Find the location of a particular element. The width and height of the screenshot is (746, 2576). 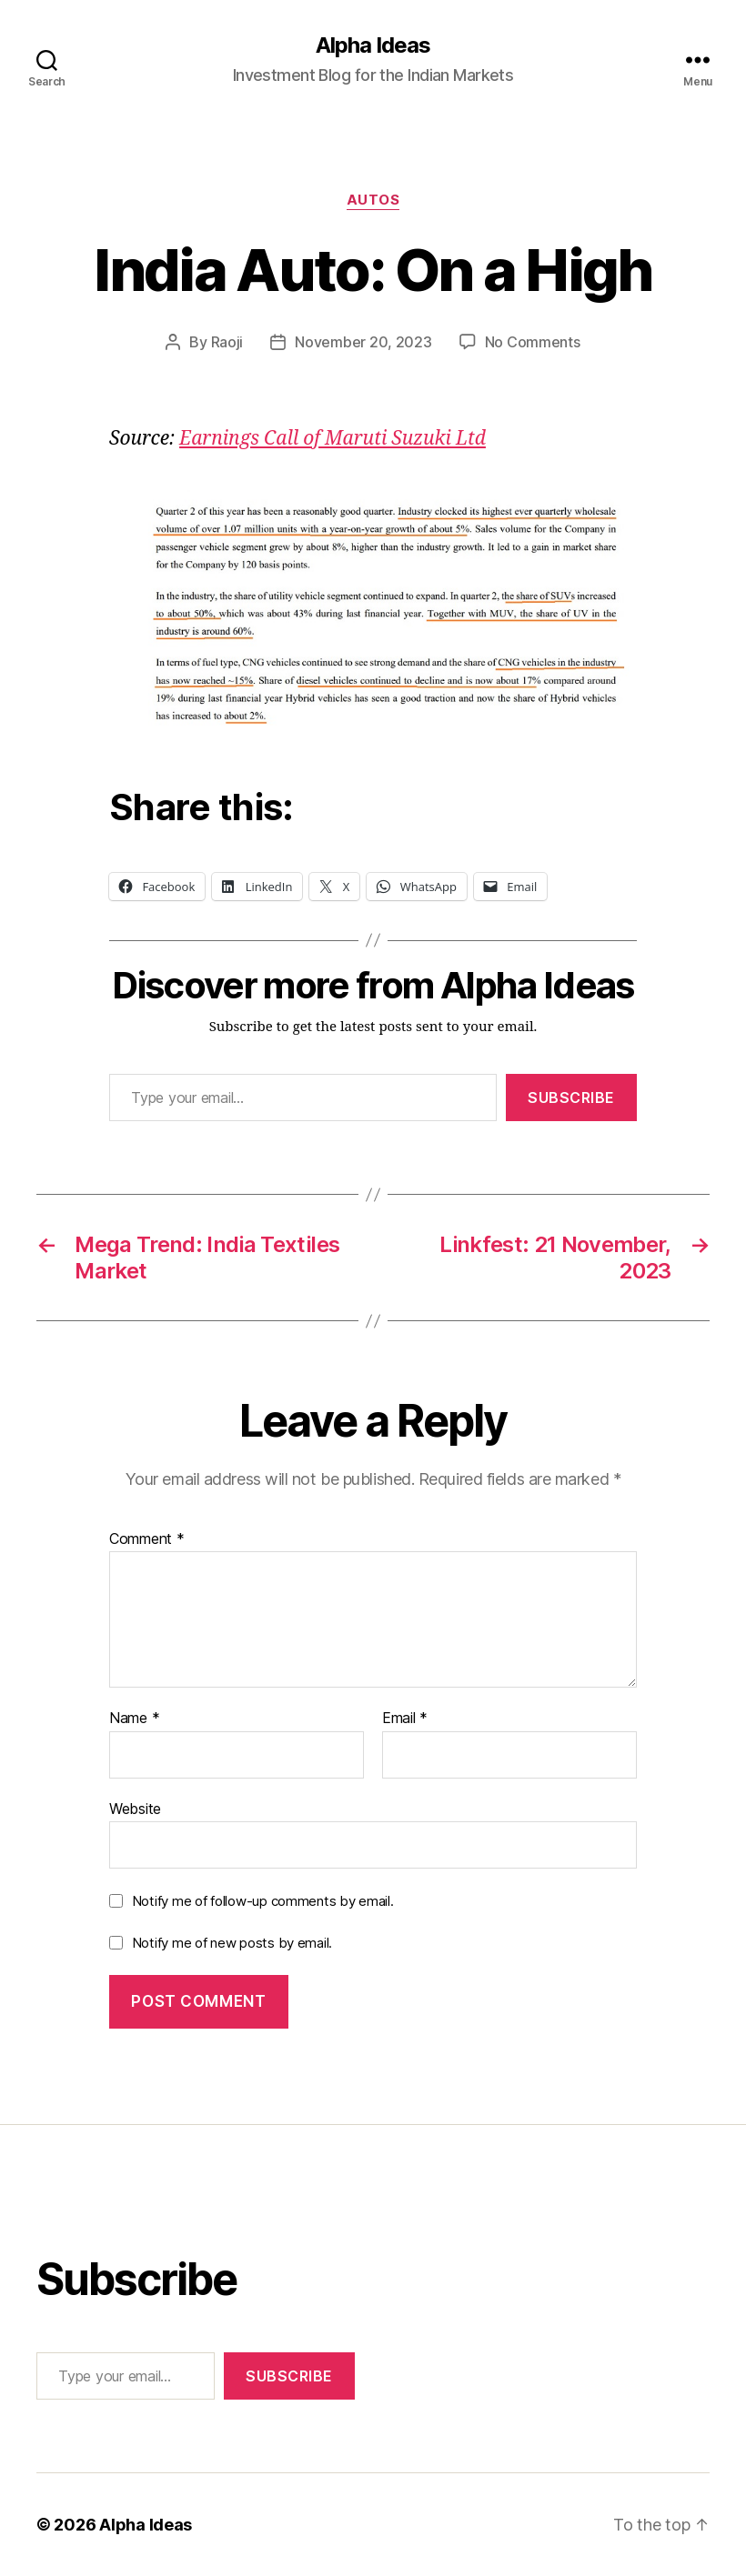

Earnings Call of Maruti Suzuki Ltd is located at coordinates (332, 438).